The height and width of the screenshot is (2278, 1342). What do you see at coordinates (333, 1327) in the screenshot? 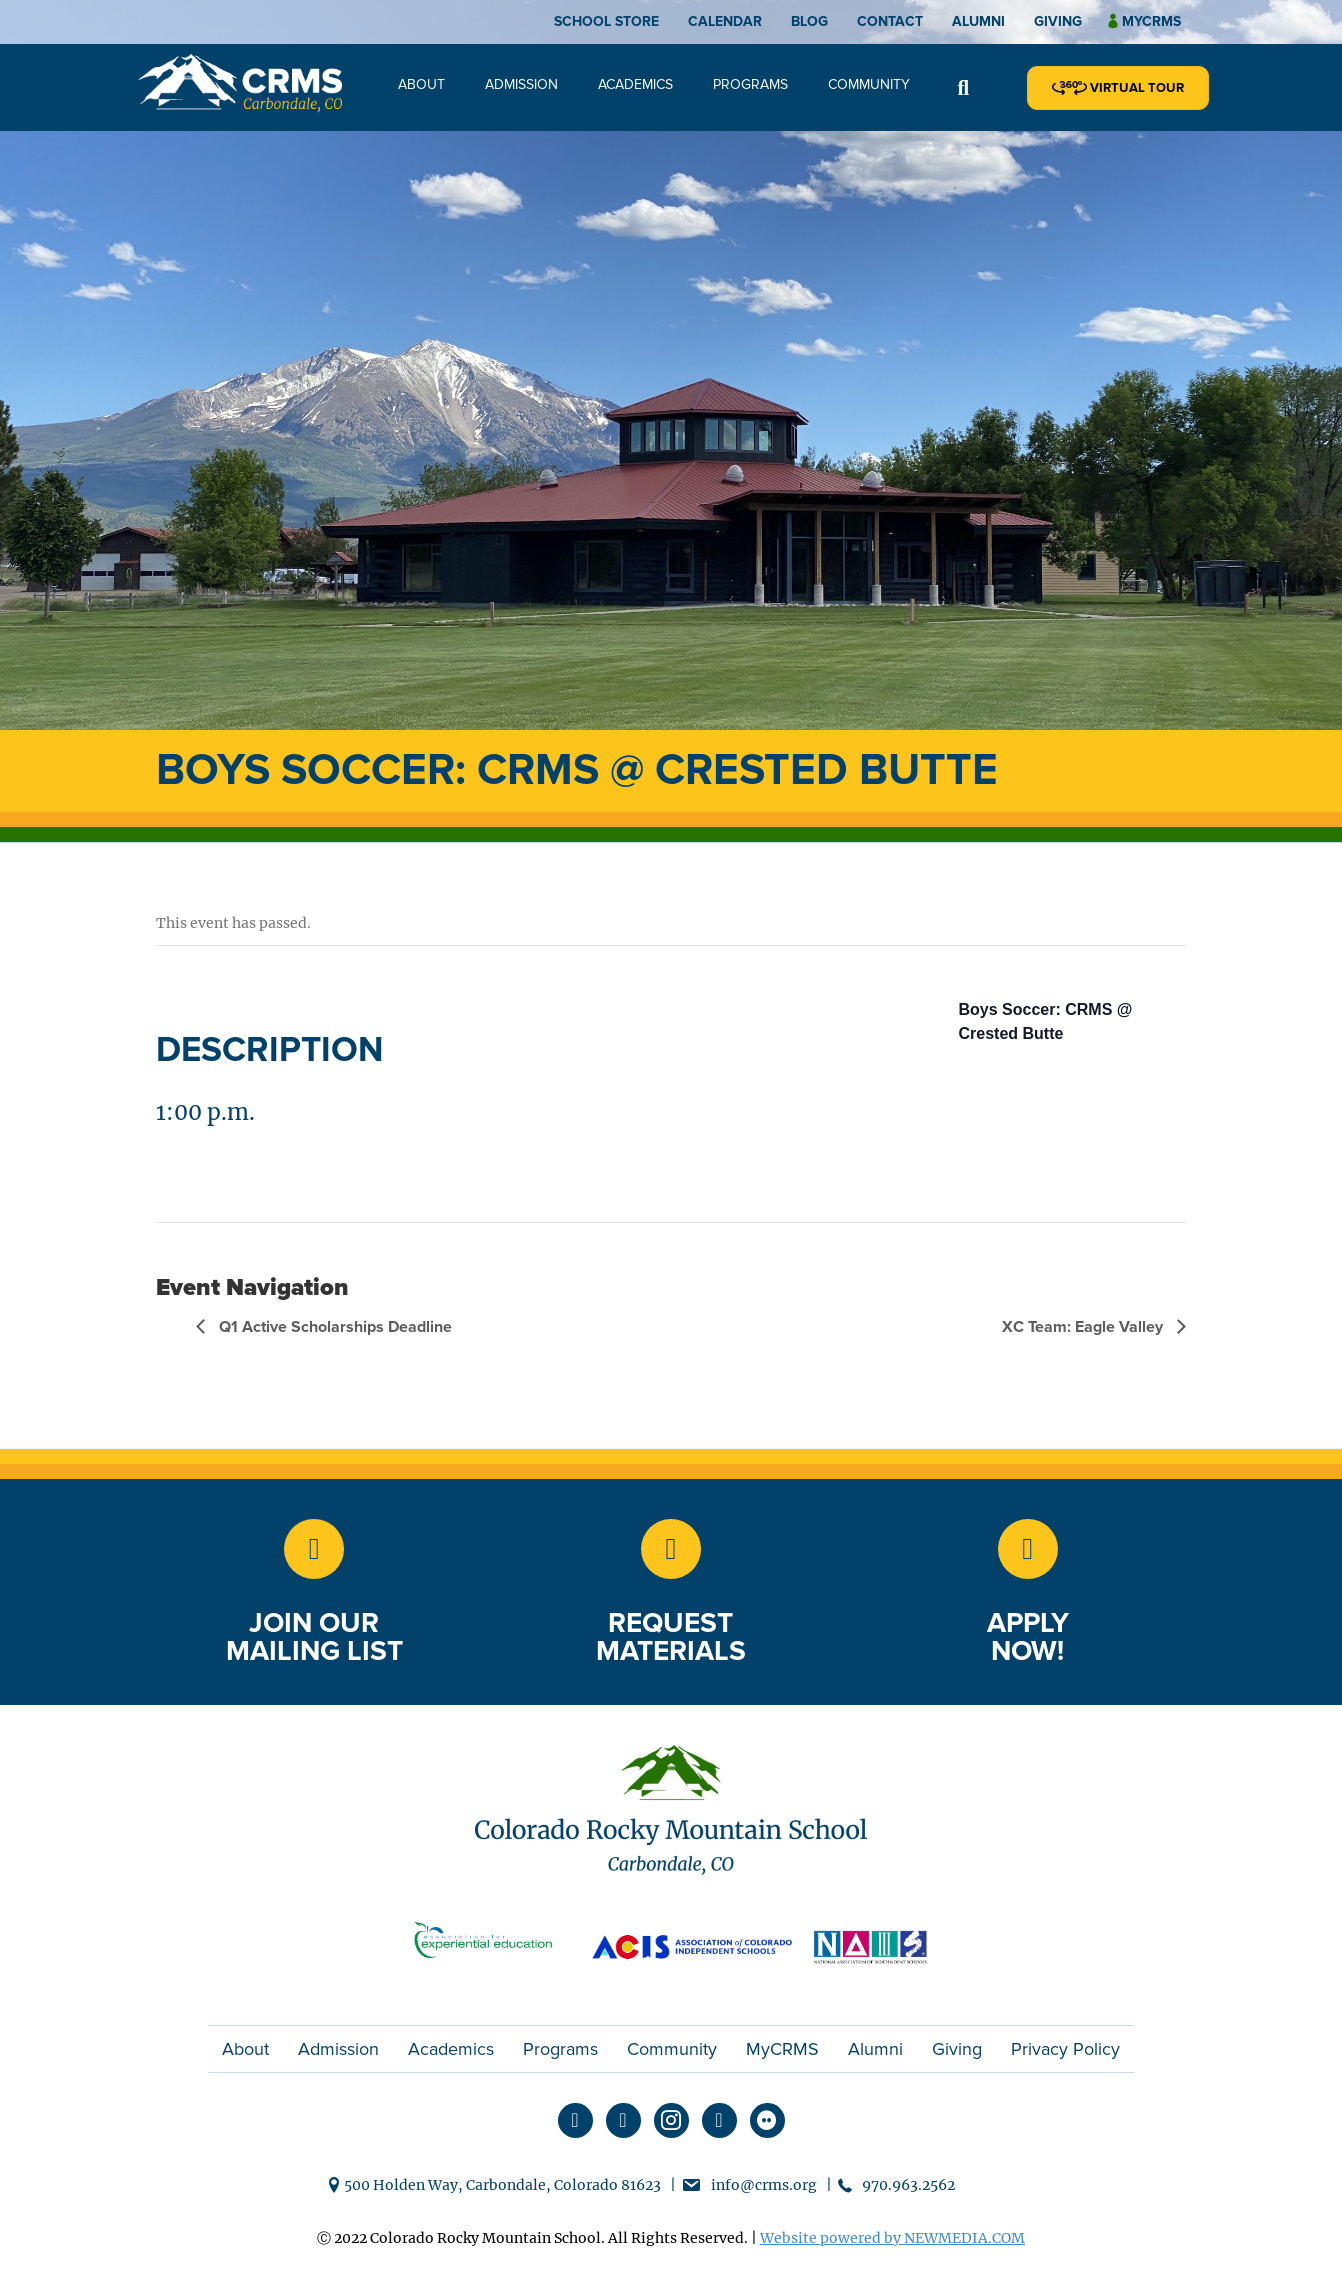
I see `Q1 Active Scholarships Deadline` at bounding box center [333, 1327].